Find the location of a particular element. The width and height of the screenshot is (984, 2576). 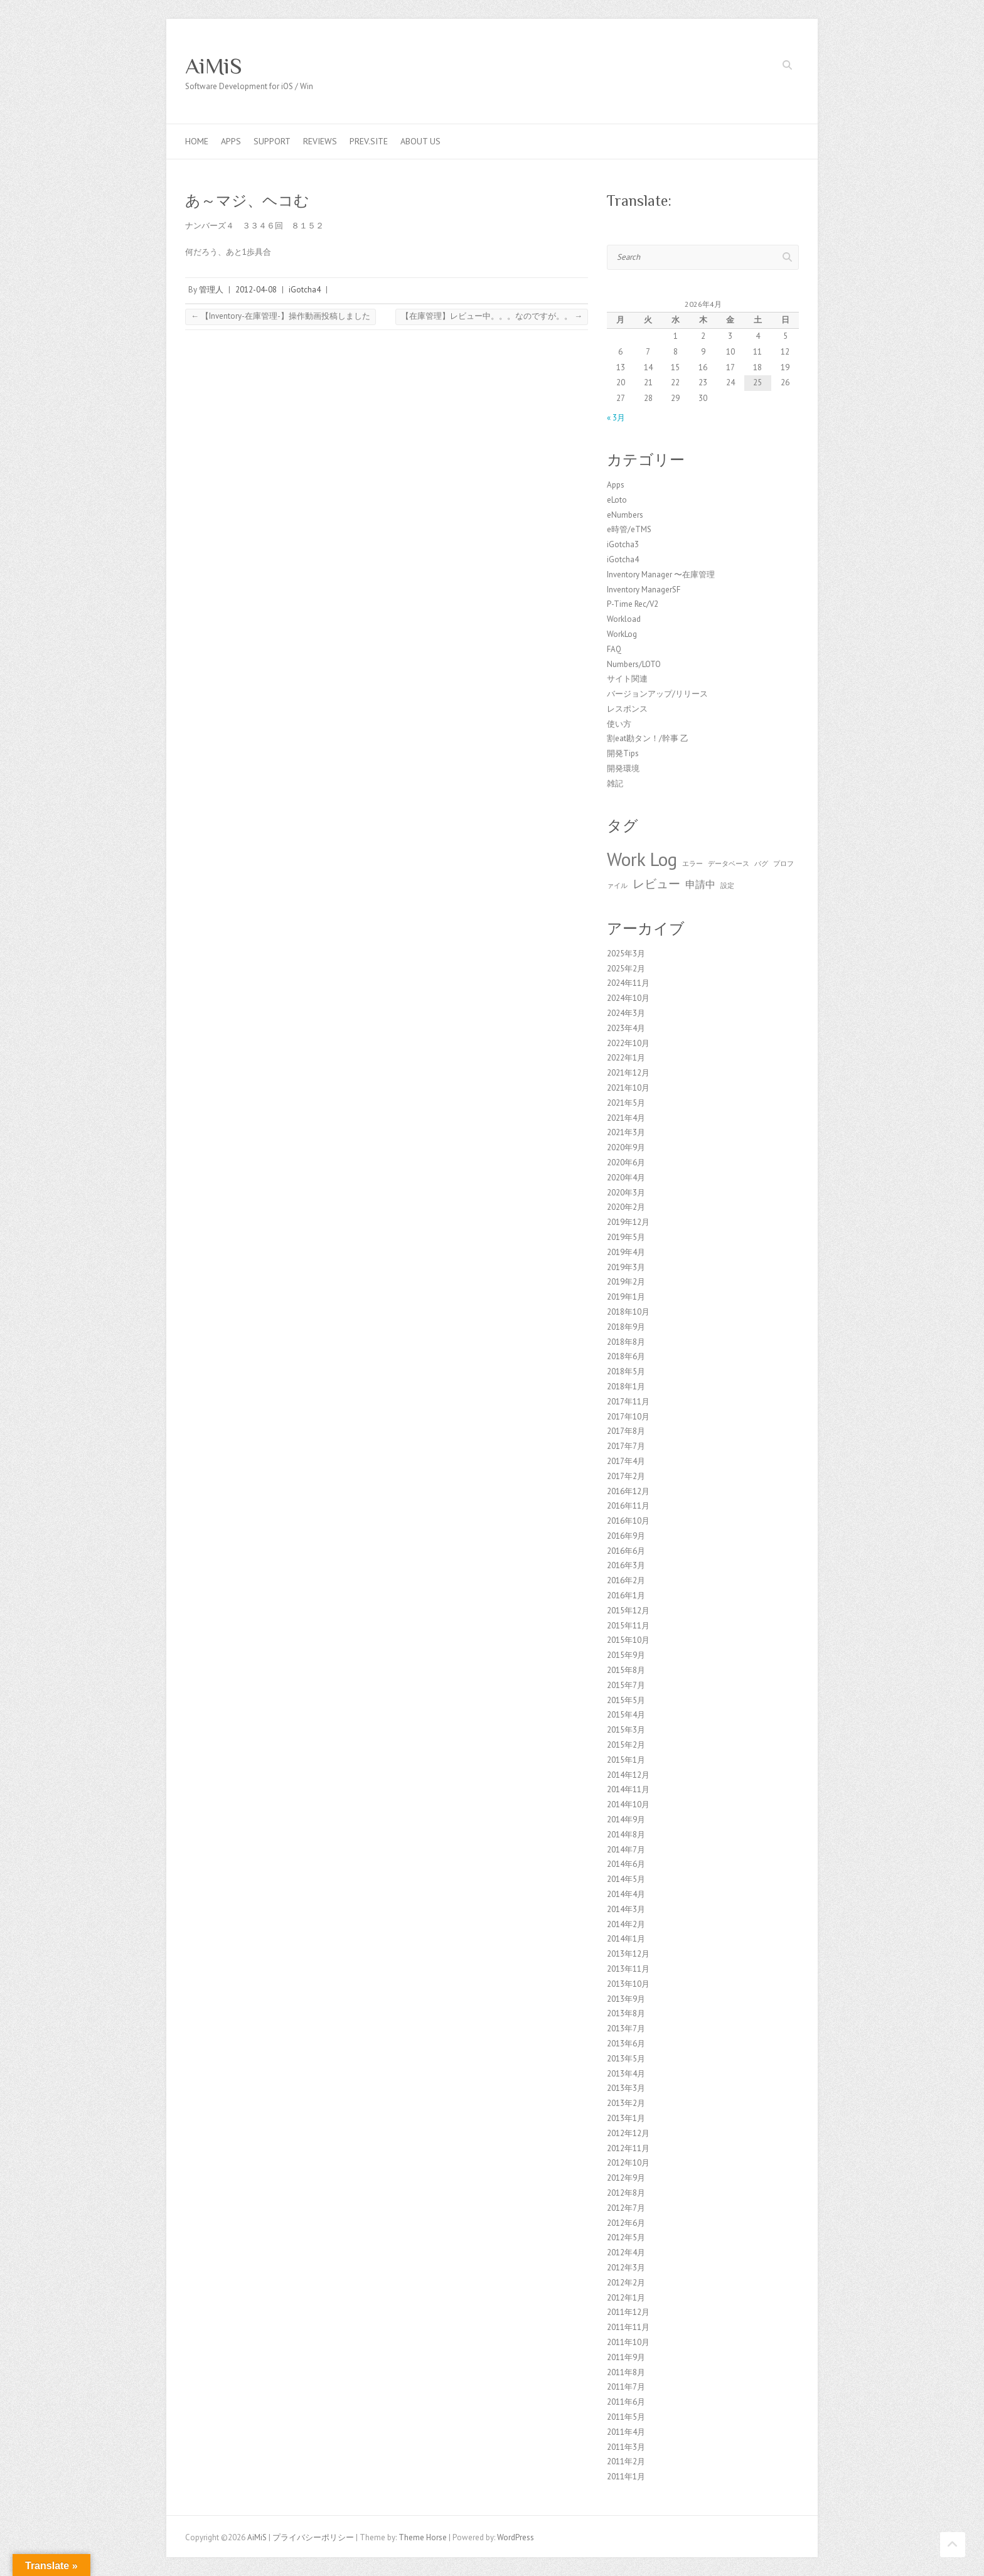

2021年10月 is located at coordinates (628, 1087).